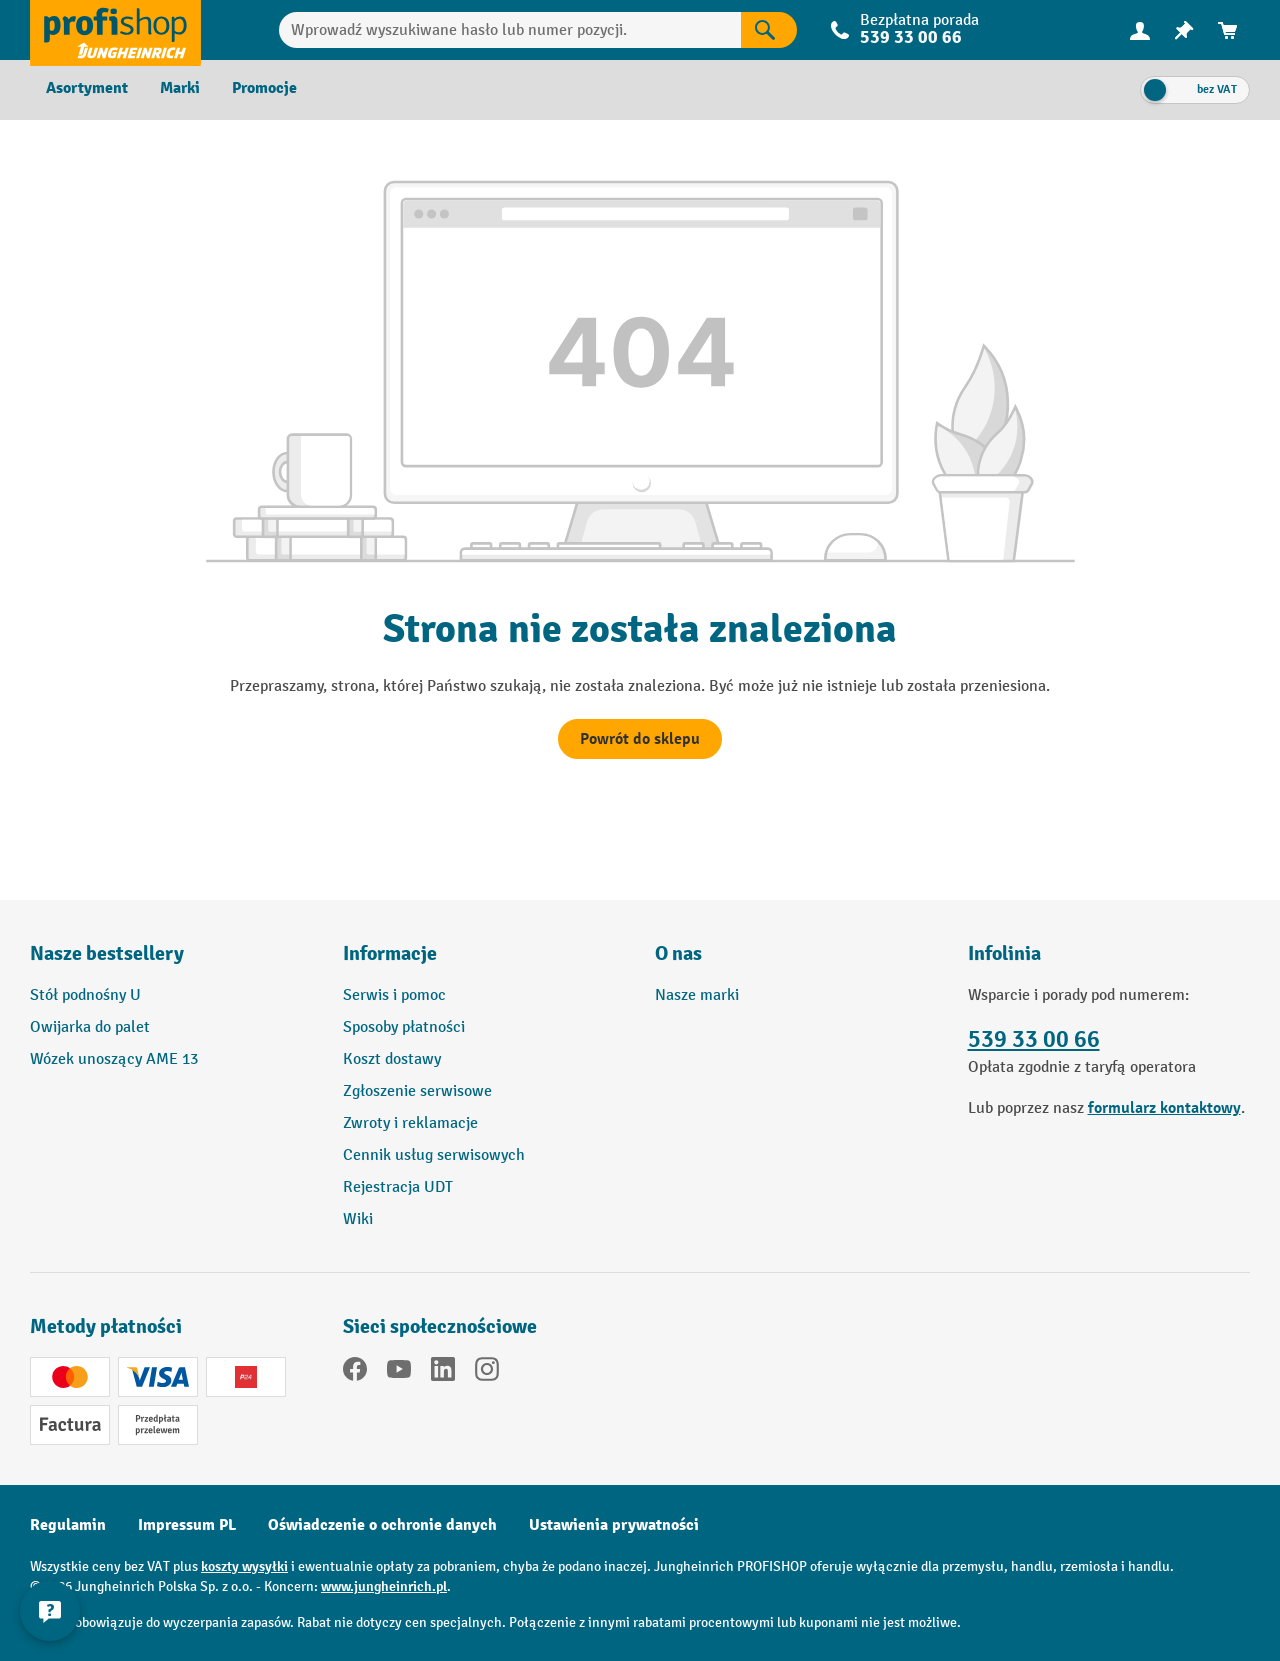 This screenshot has width=1280, height=1661. I want to click on Owijarka do palet, so click(90, 1027).